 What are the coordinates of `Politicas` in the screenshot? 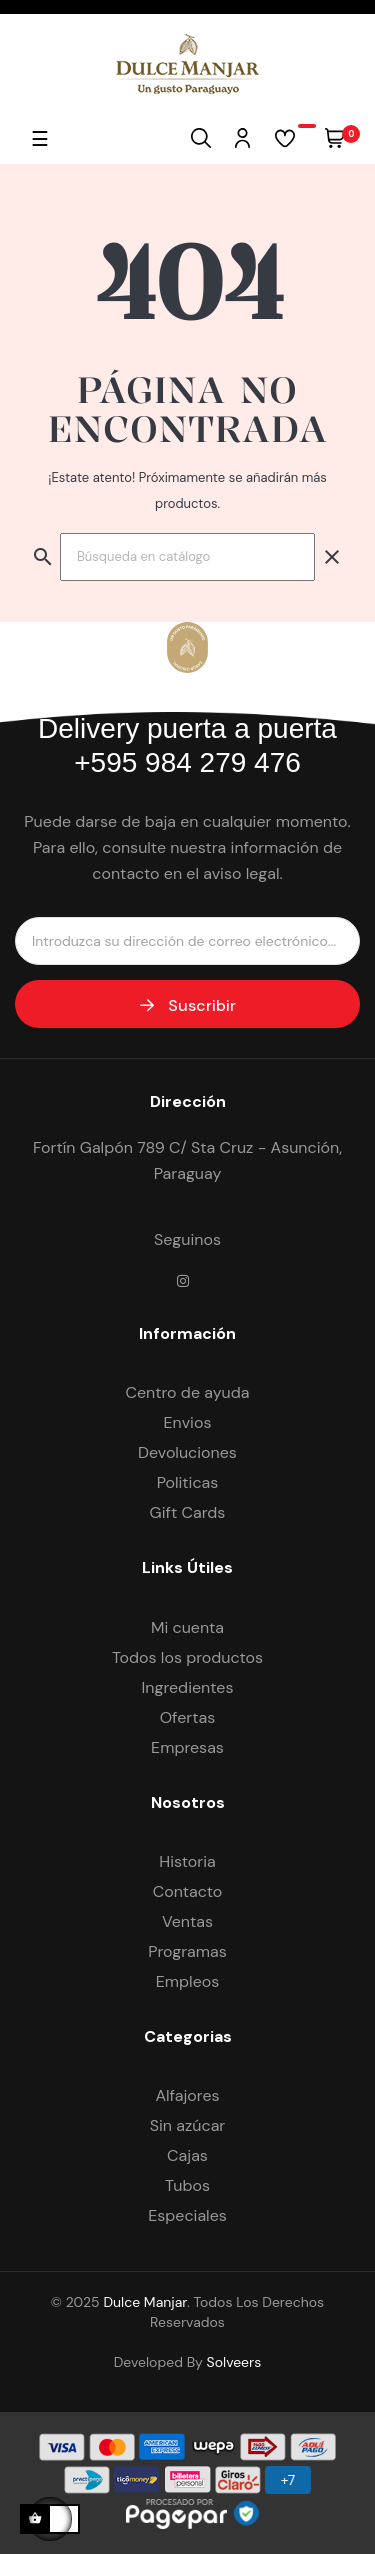 It's located at (188, 1482).